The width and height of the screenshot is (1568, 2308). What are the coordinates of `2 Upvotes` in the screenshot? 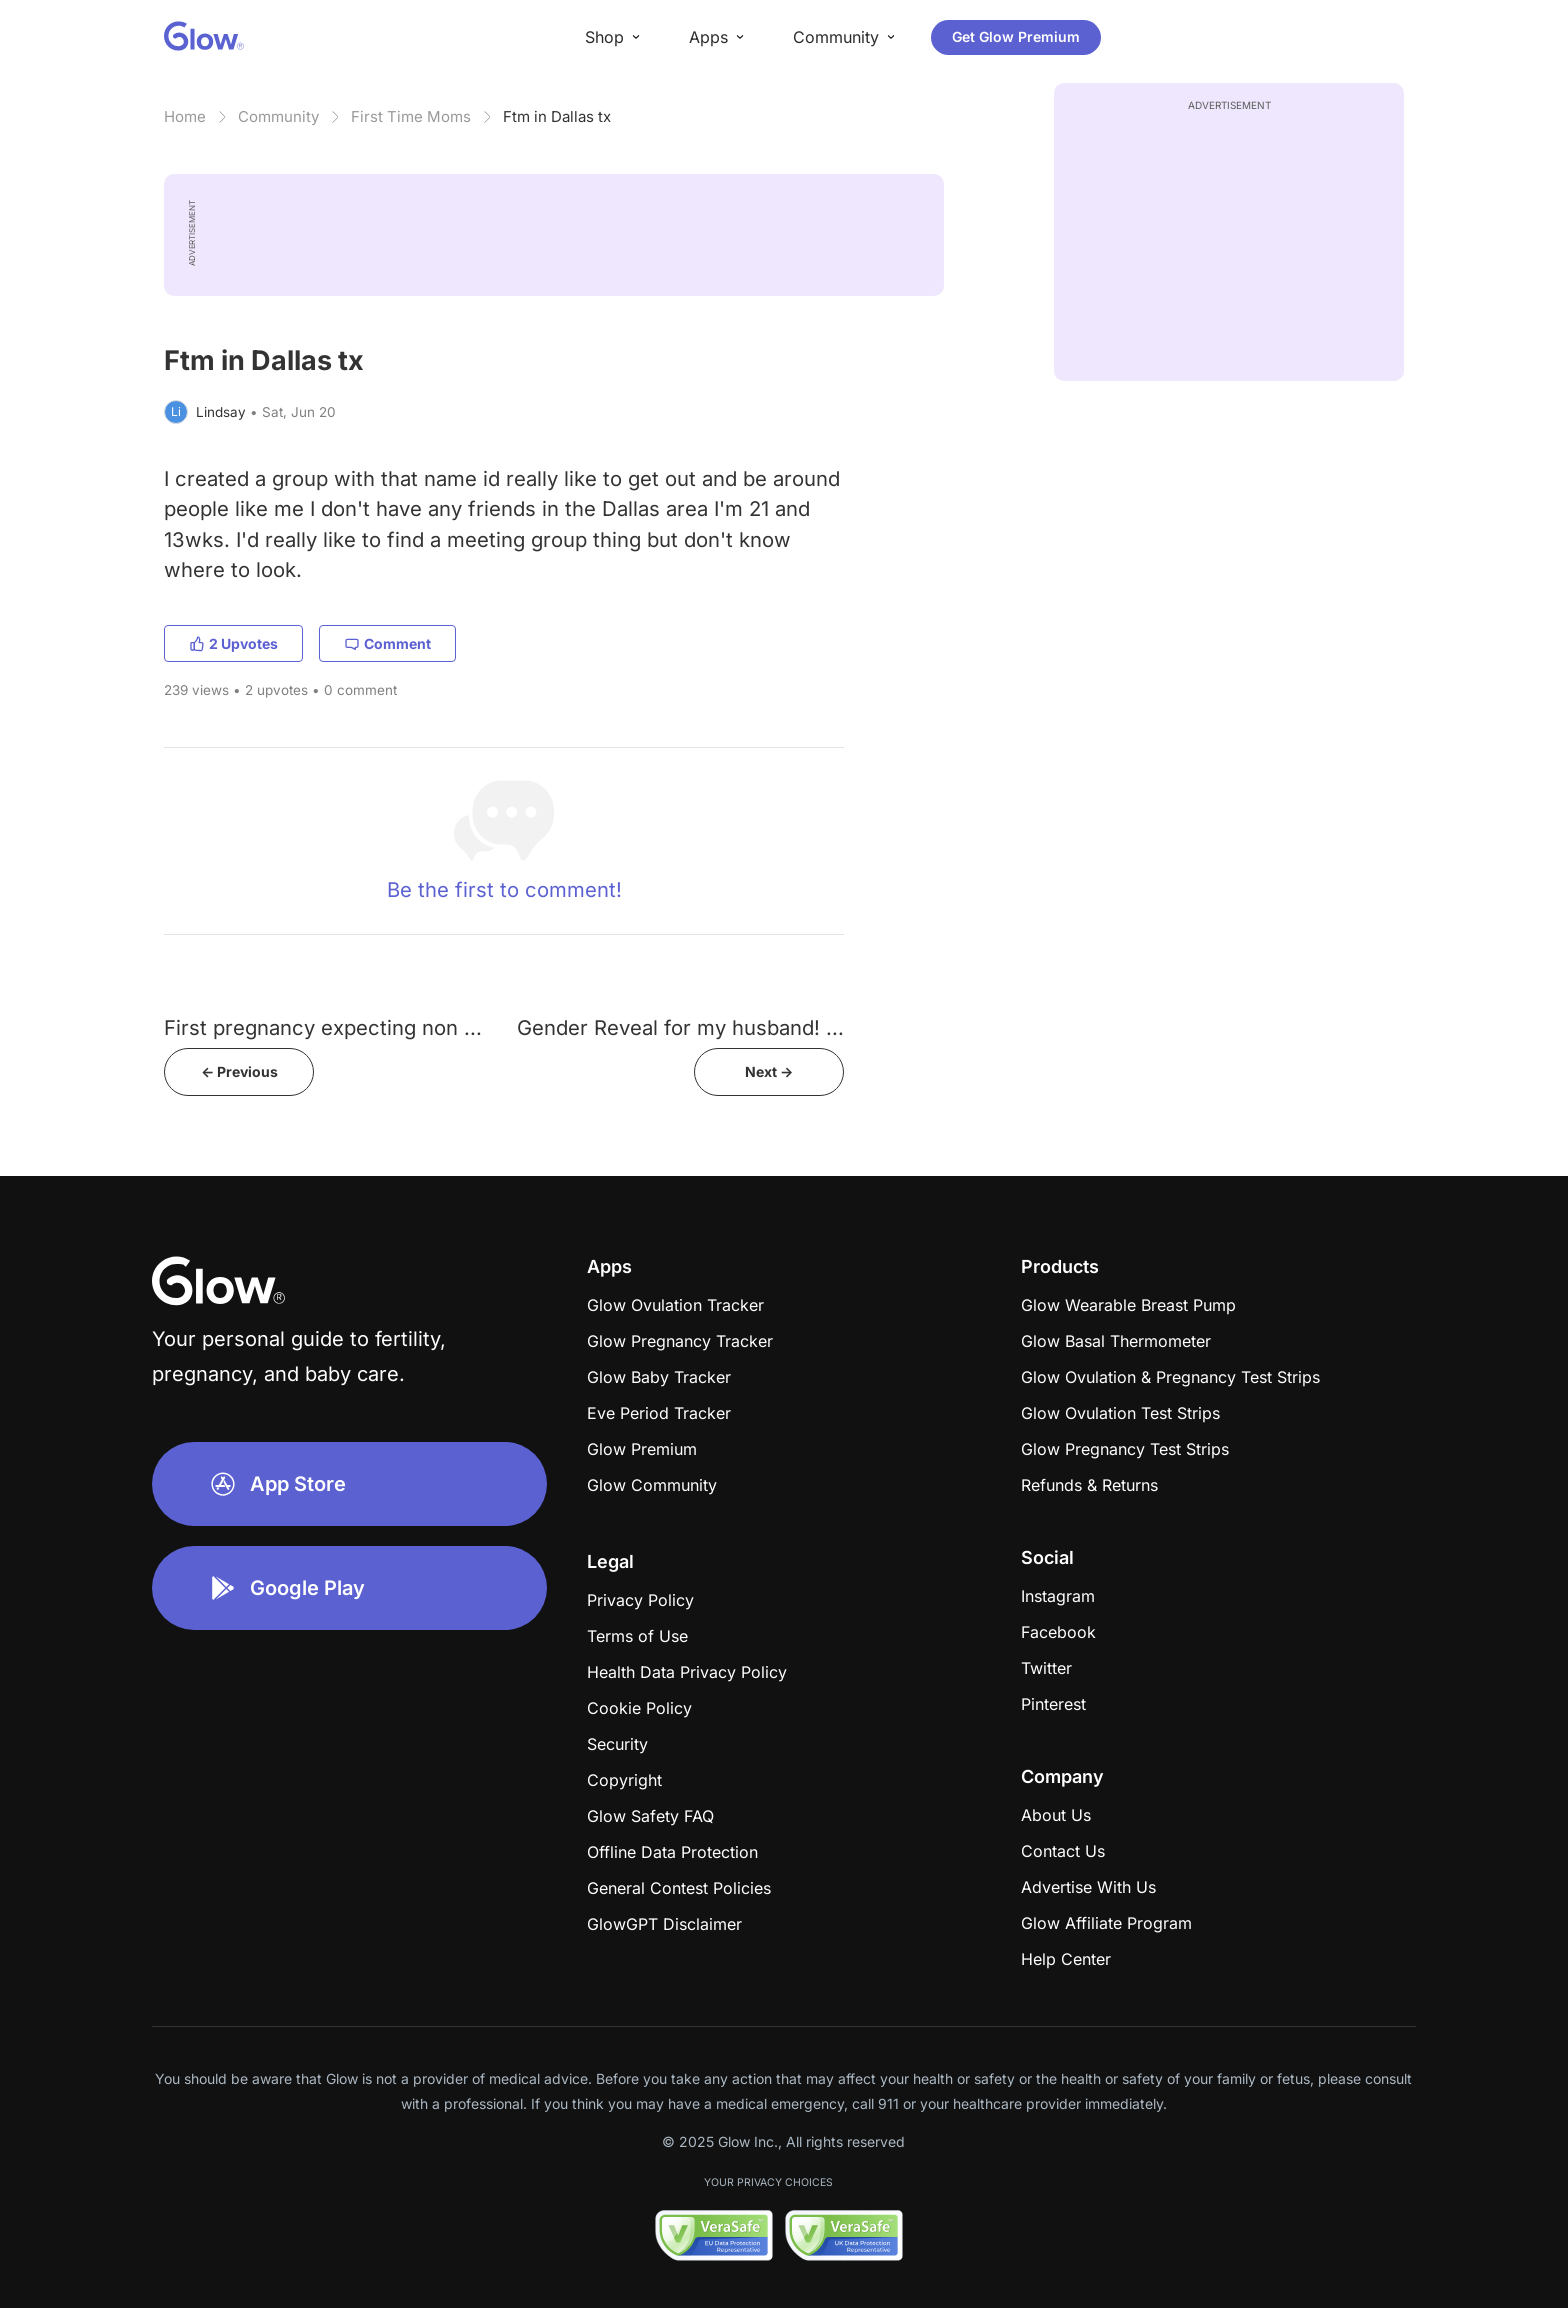 It's located at (233, 643).